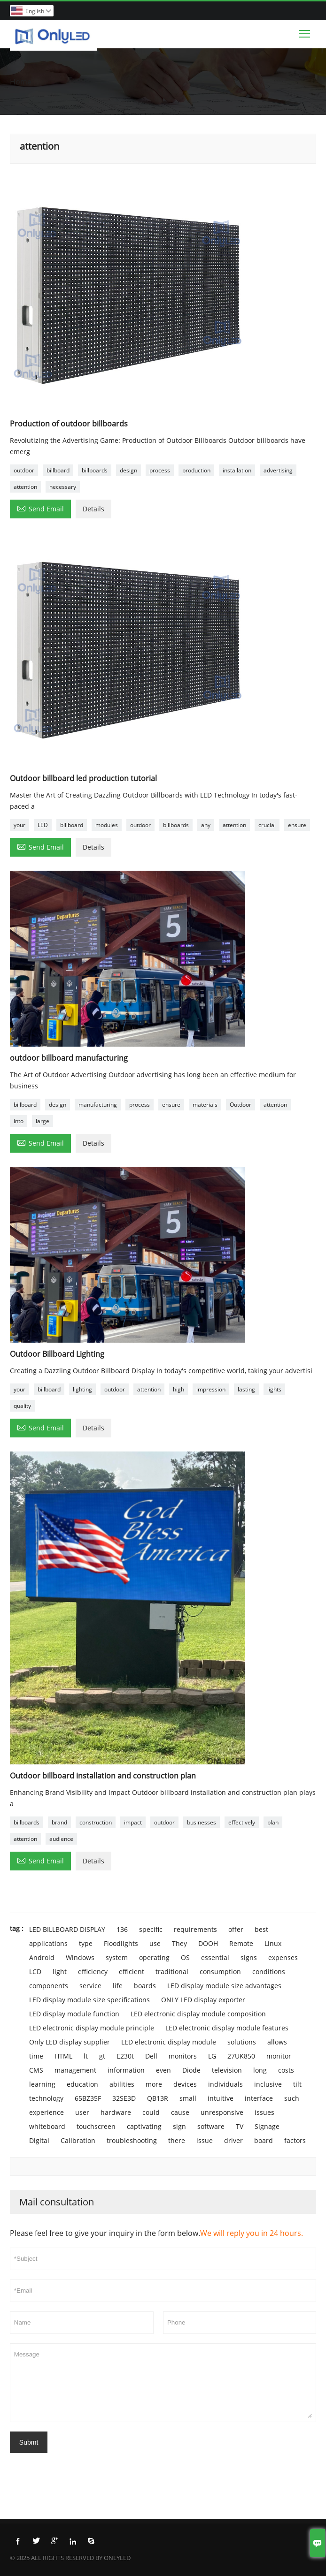 This screenshot has width=326, height=2576. What do you see at coordinates (95, 470) in the screenshot?
I see `billboards` at bounding box center [95, 470].